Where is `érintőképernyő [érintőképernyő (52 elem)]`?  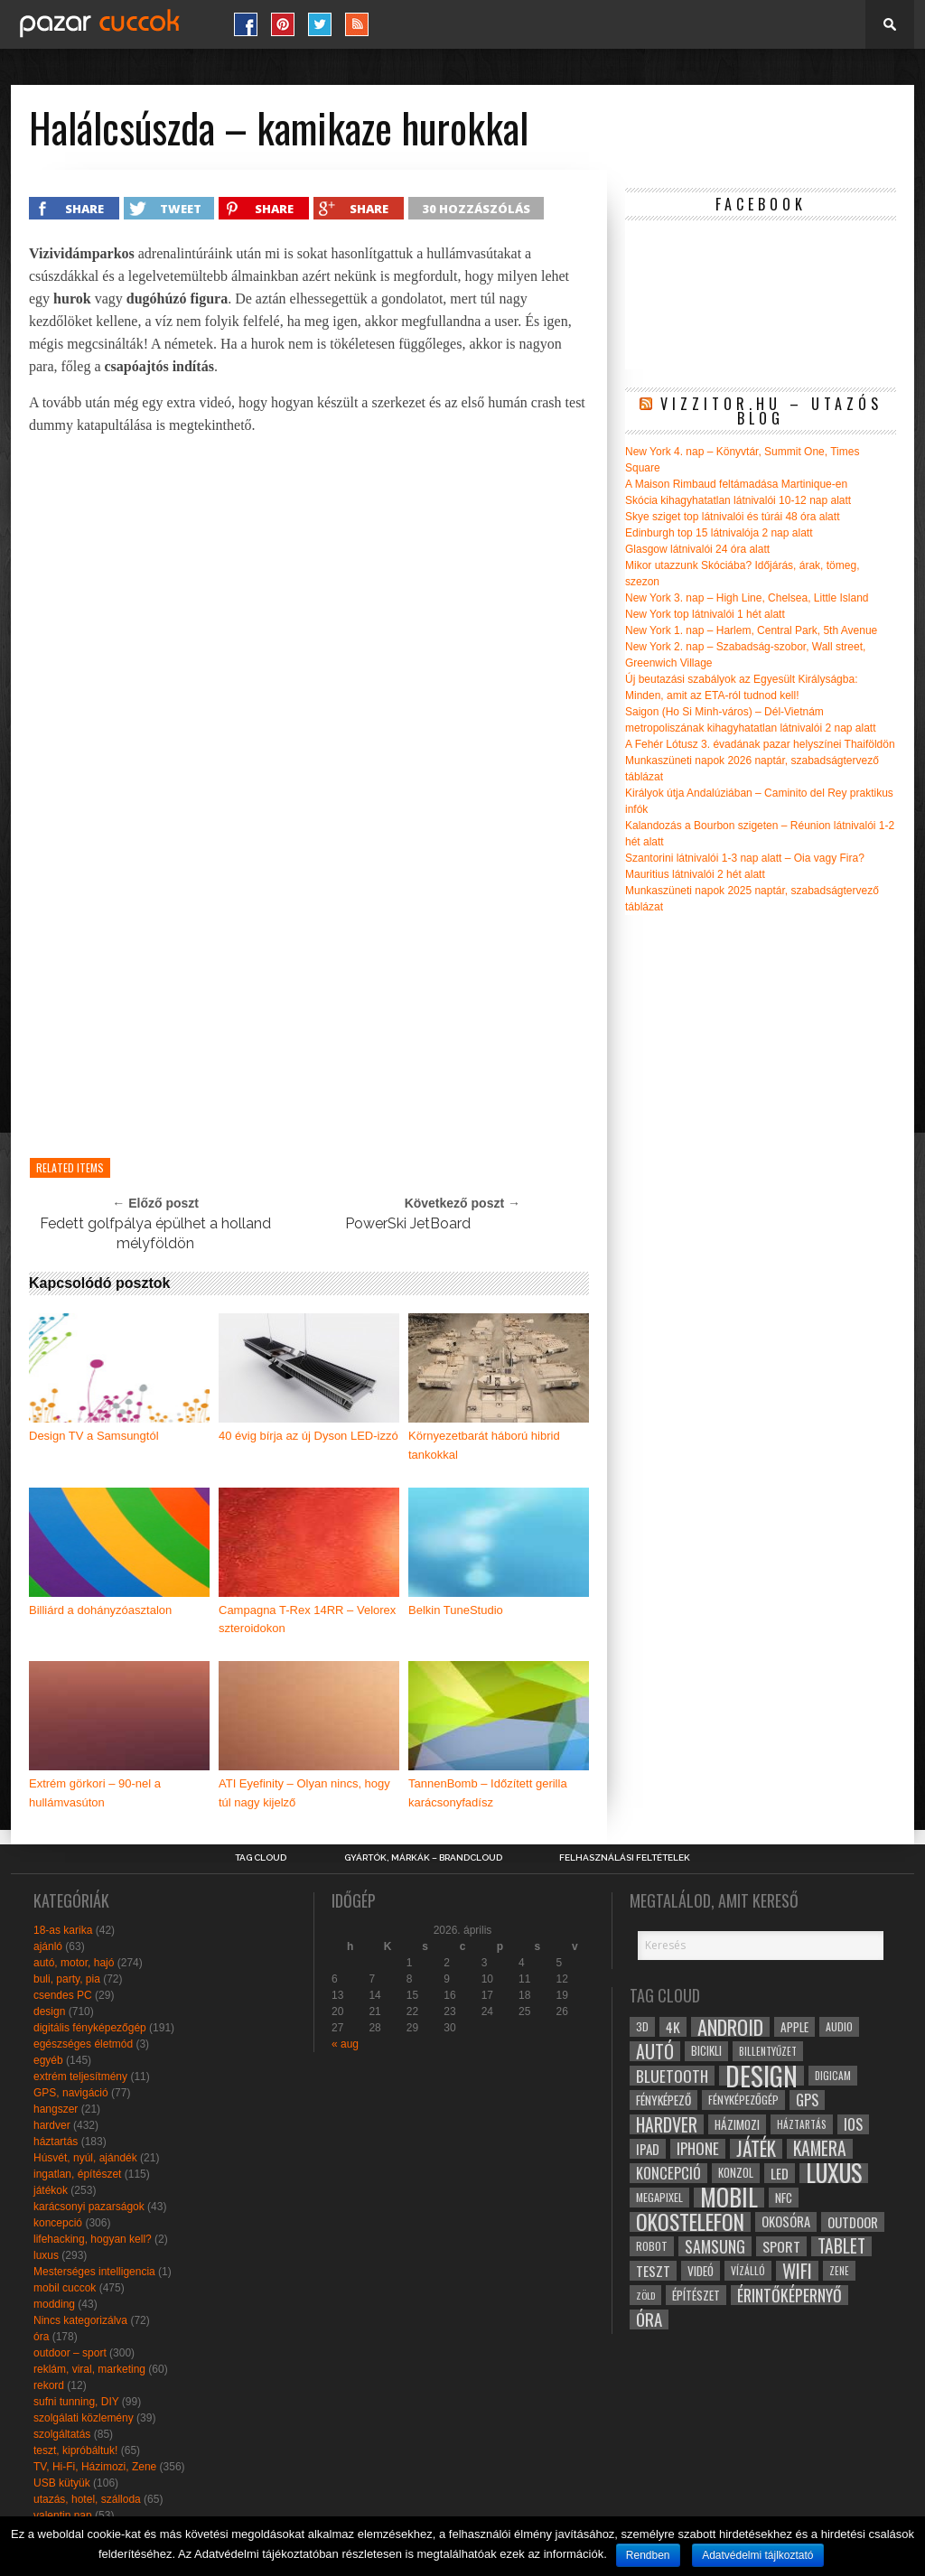
érintőképernyő [érintőképernyő (52 elem)] is located at coordinates (789, 2295).